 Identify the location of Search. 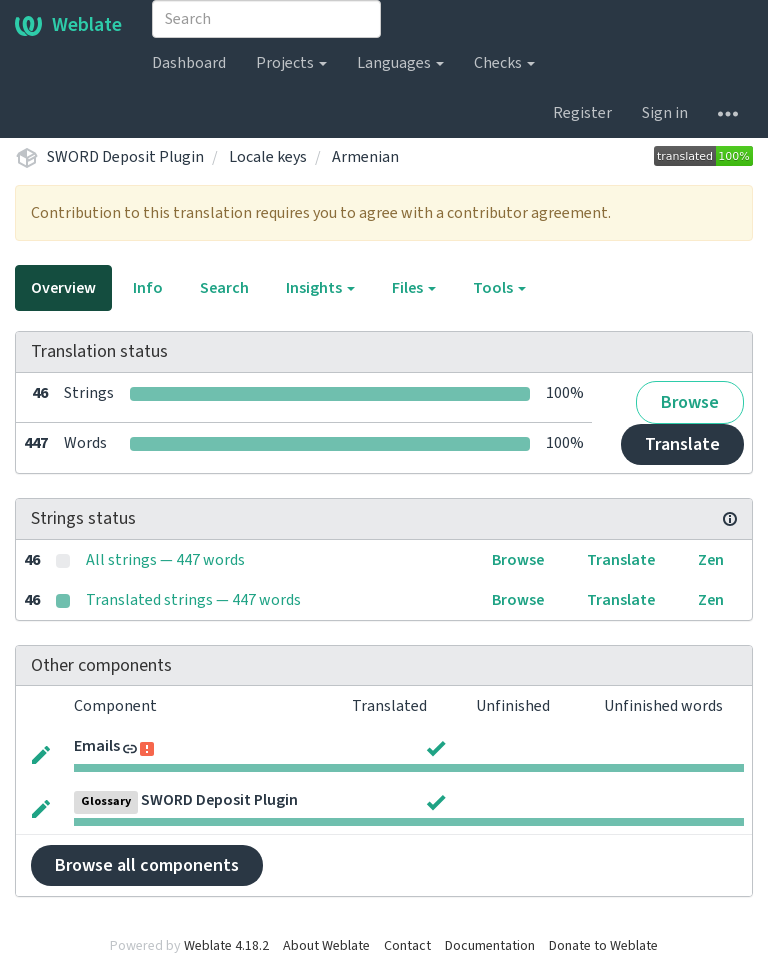
(224, 288).